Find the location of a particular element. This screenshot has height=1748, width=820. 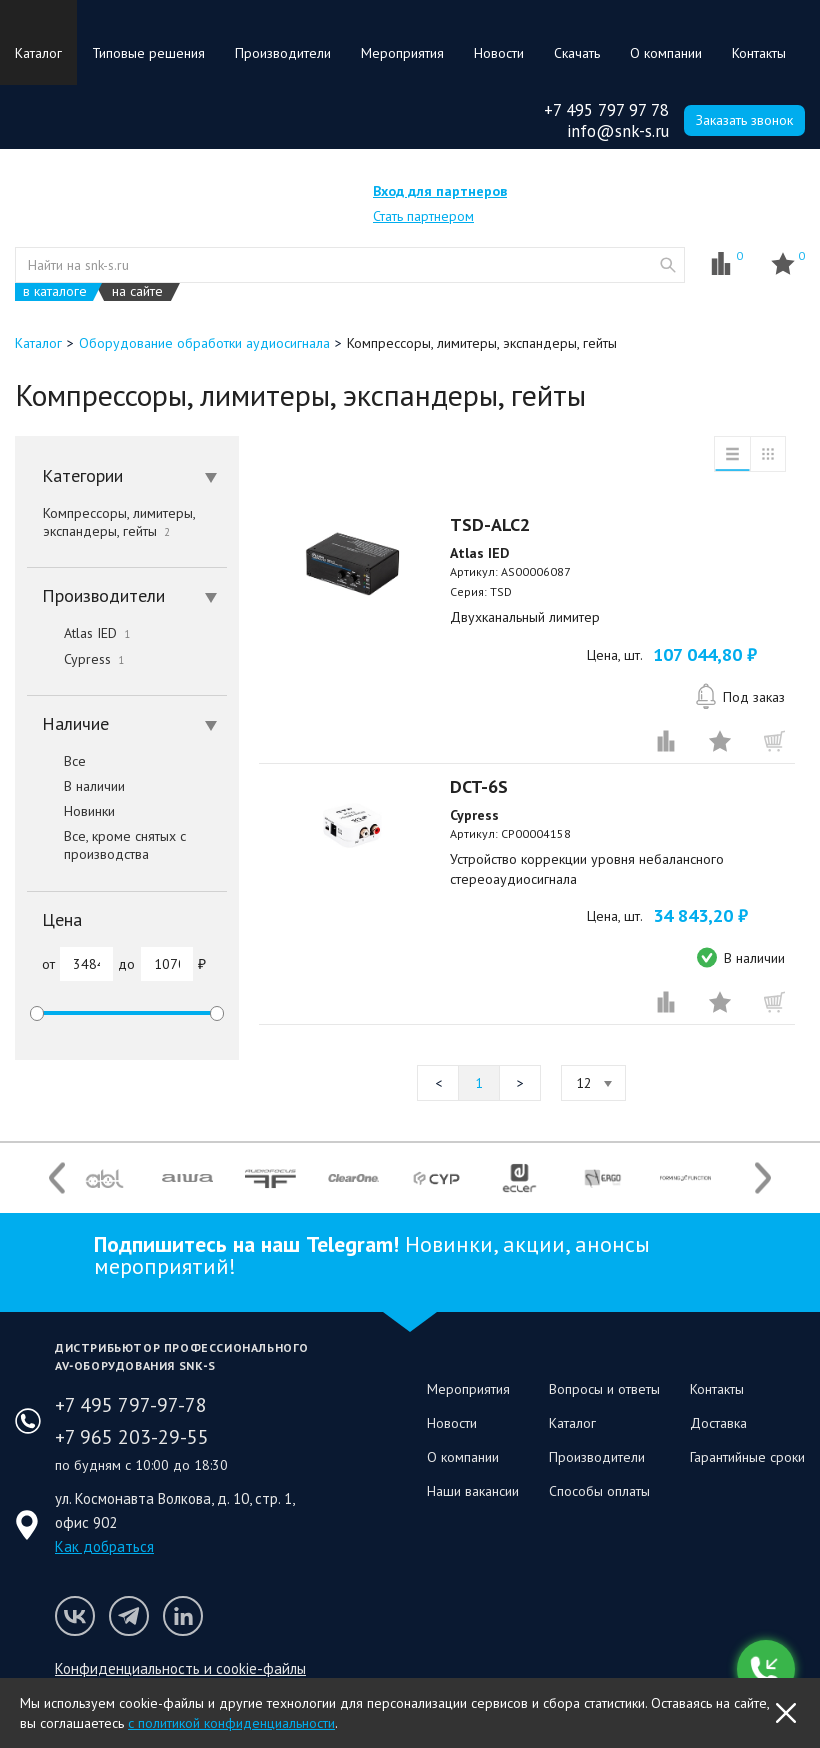

[tab] is located at coordinates (127, 476).